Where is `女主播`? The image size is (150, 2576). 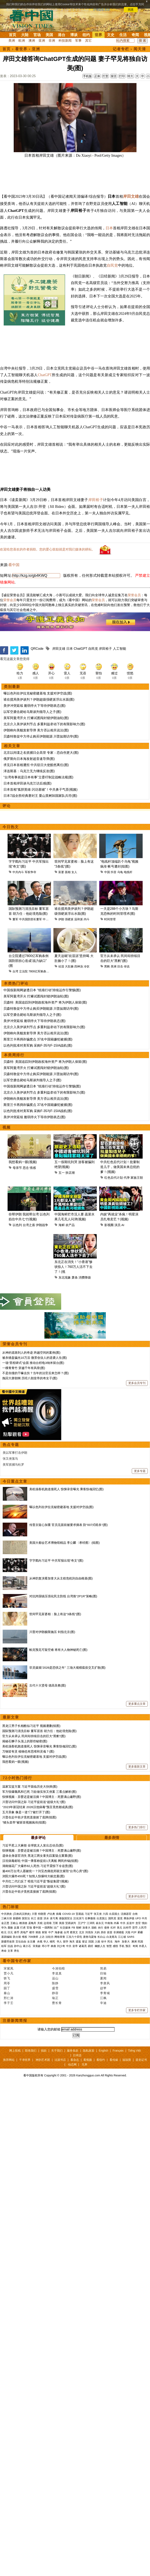 女主播 is located at coordinates (31, 1941).